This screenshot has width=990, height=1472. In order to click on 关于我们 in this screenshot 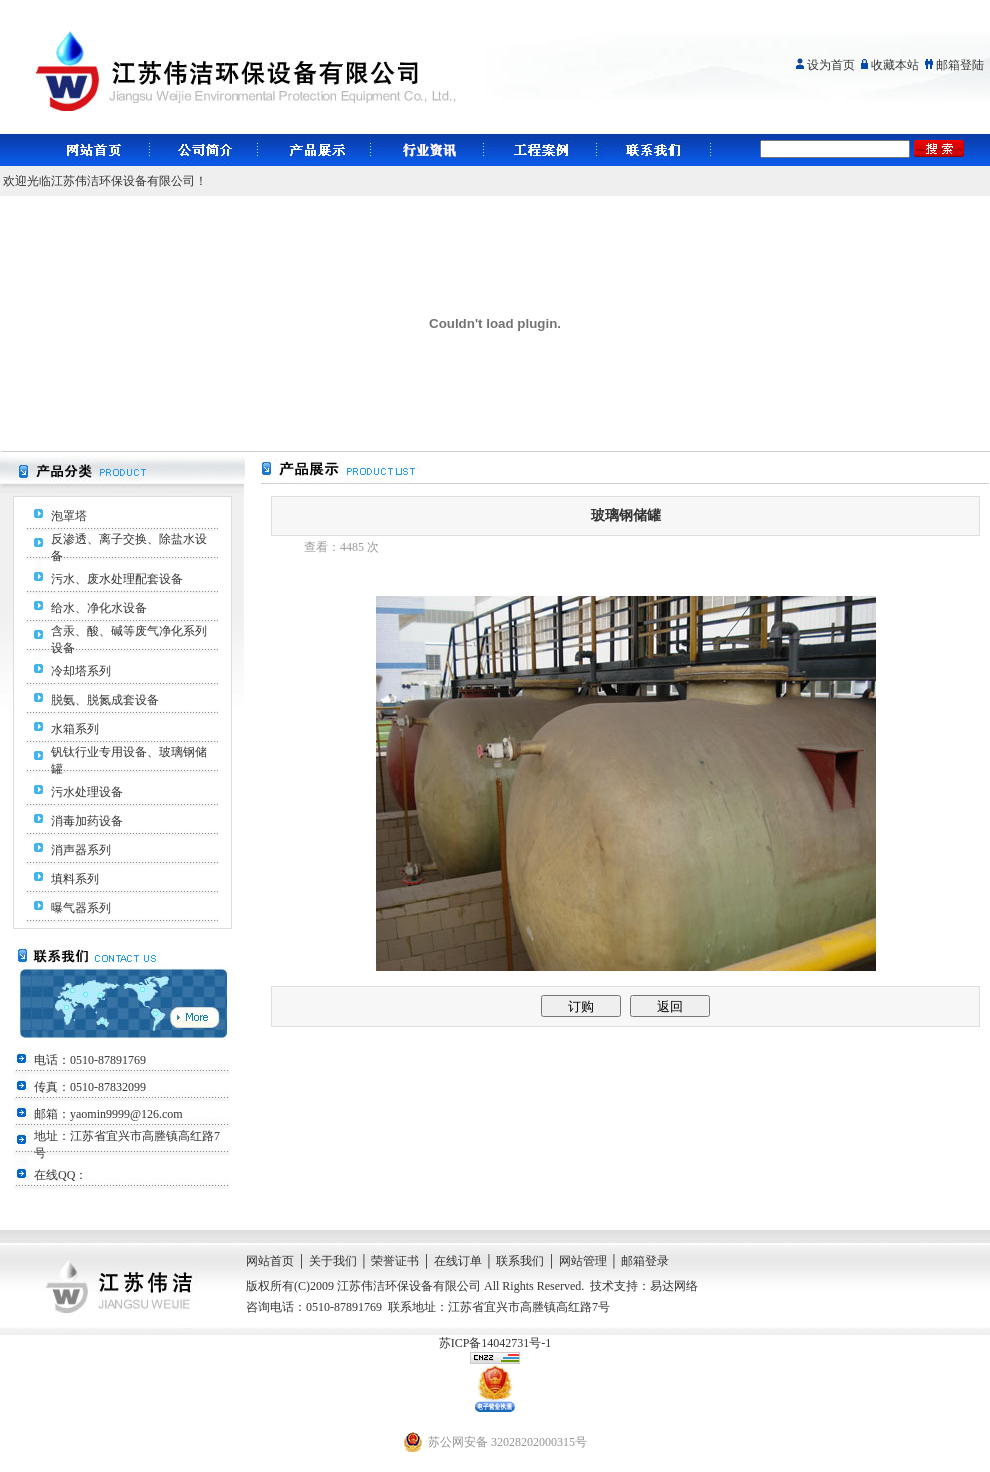, I will do `click(333, 1261)`.